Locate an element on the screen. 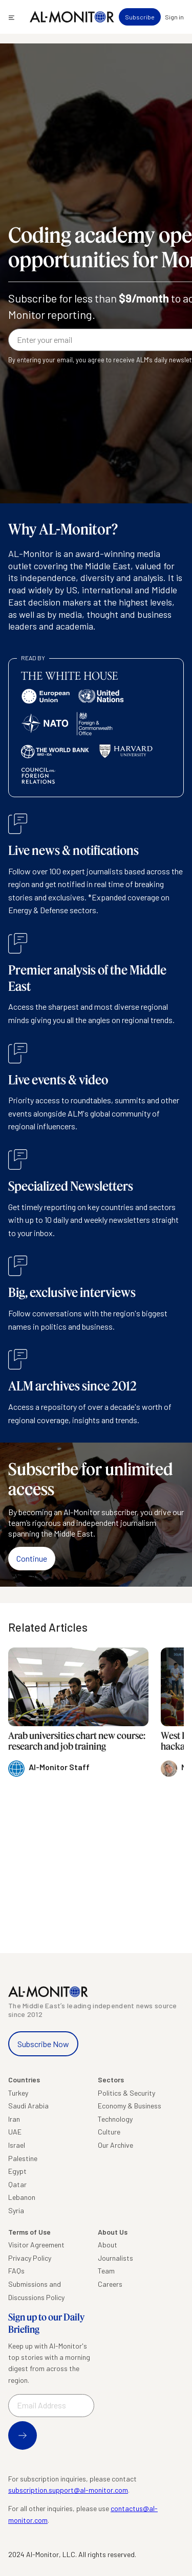 Image resolution: width=192 pixels, height=2576 pixels. Journalists is located at coordinates (115, 2258).